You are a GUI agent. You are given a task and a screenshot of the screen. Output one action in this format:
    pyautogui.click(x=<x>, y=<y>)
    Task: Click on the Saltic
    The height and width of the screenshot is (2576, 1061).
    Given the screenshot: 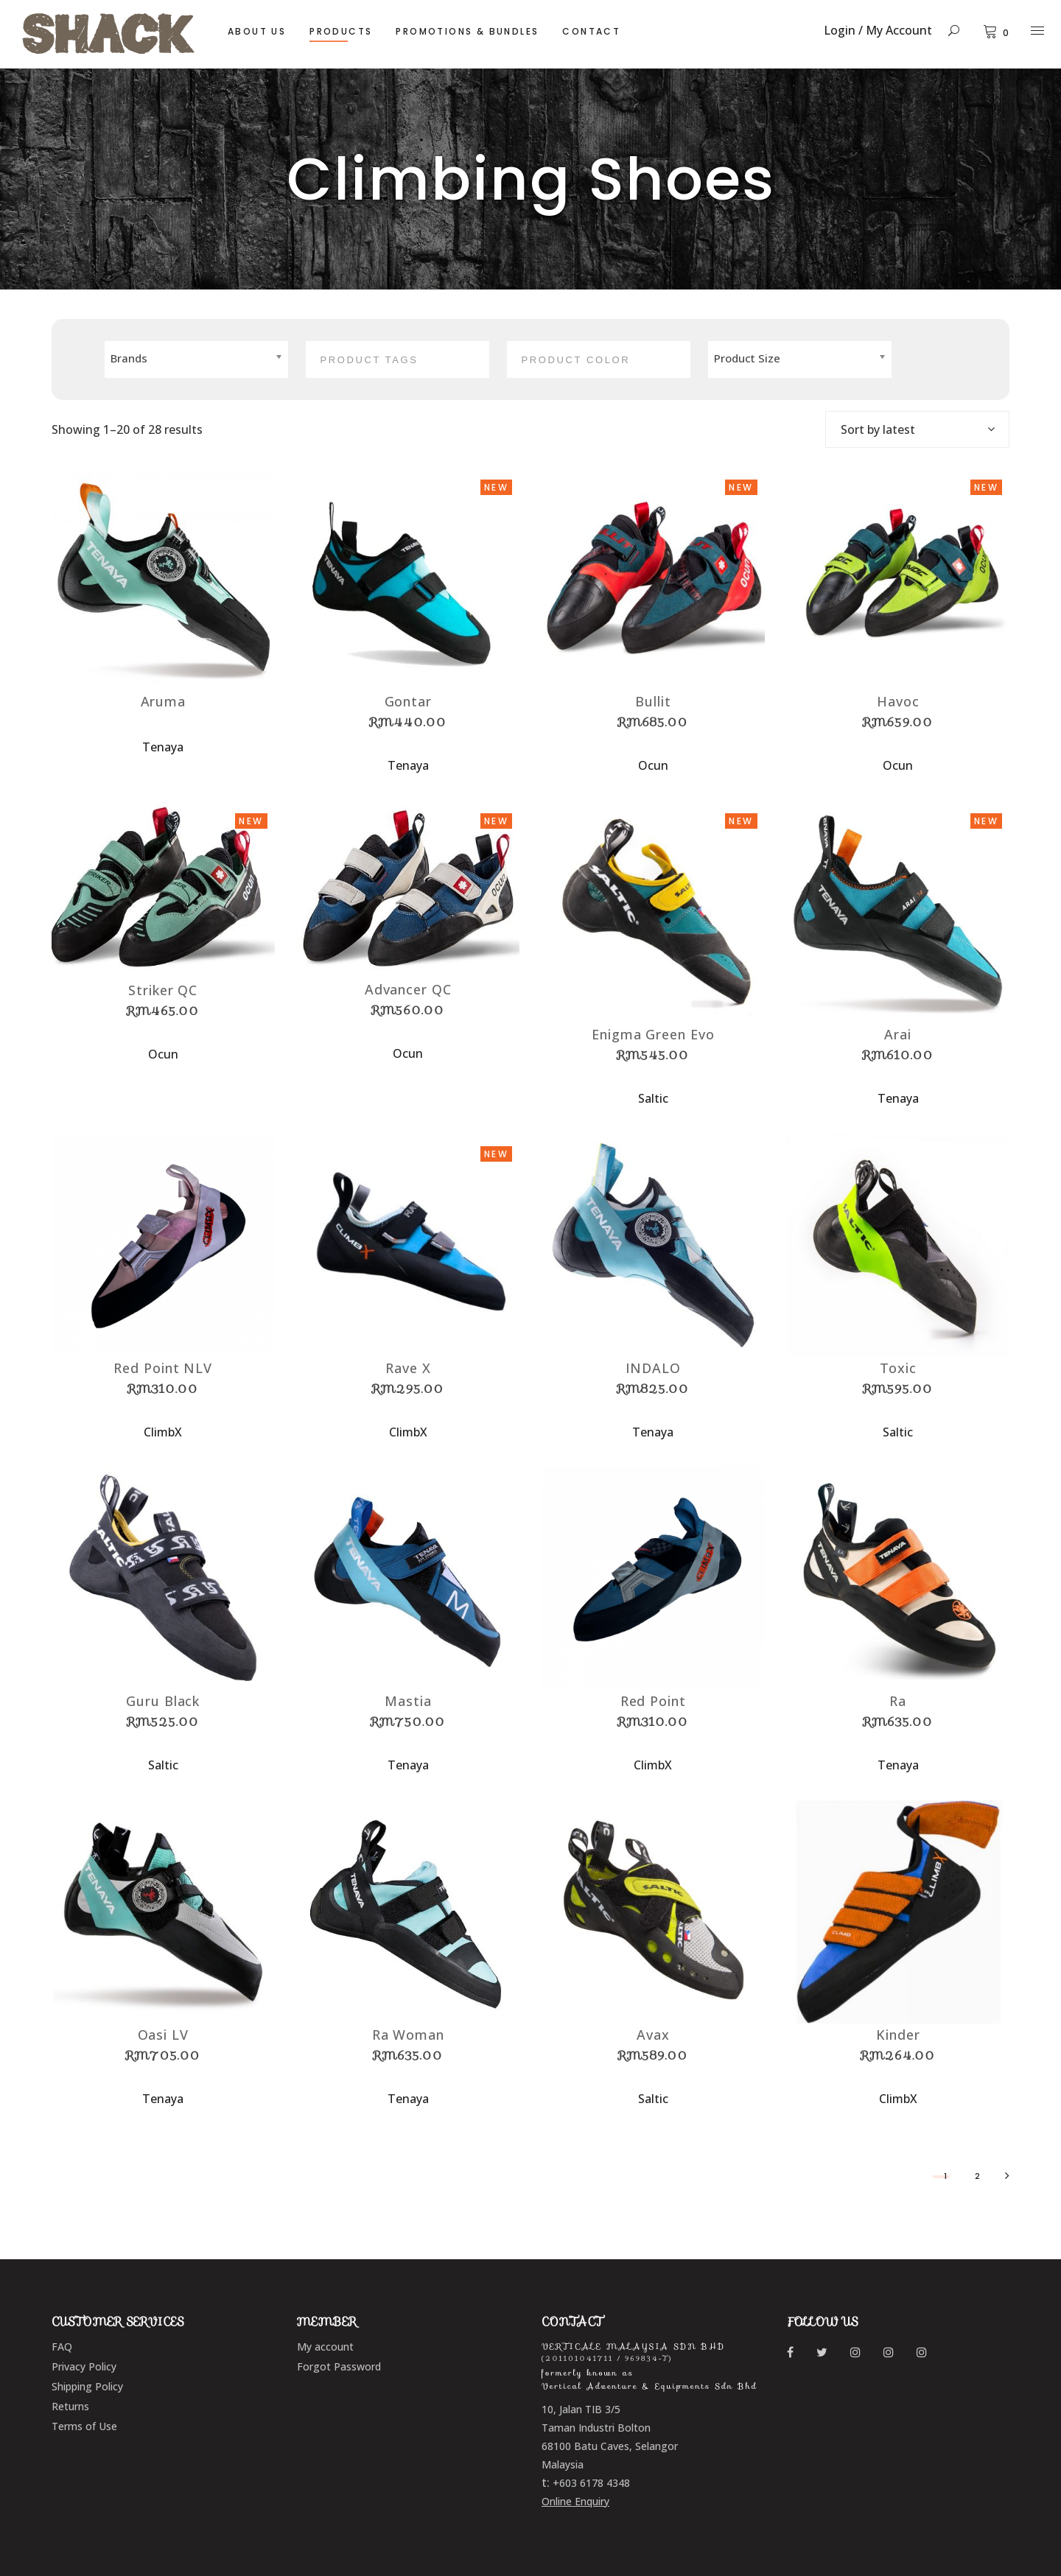 What is the action you would take?
    pyautogui.click(x=653, y=1098)
    